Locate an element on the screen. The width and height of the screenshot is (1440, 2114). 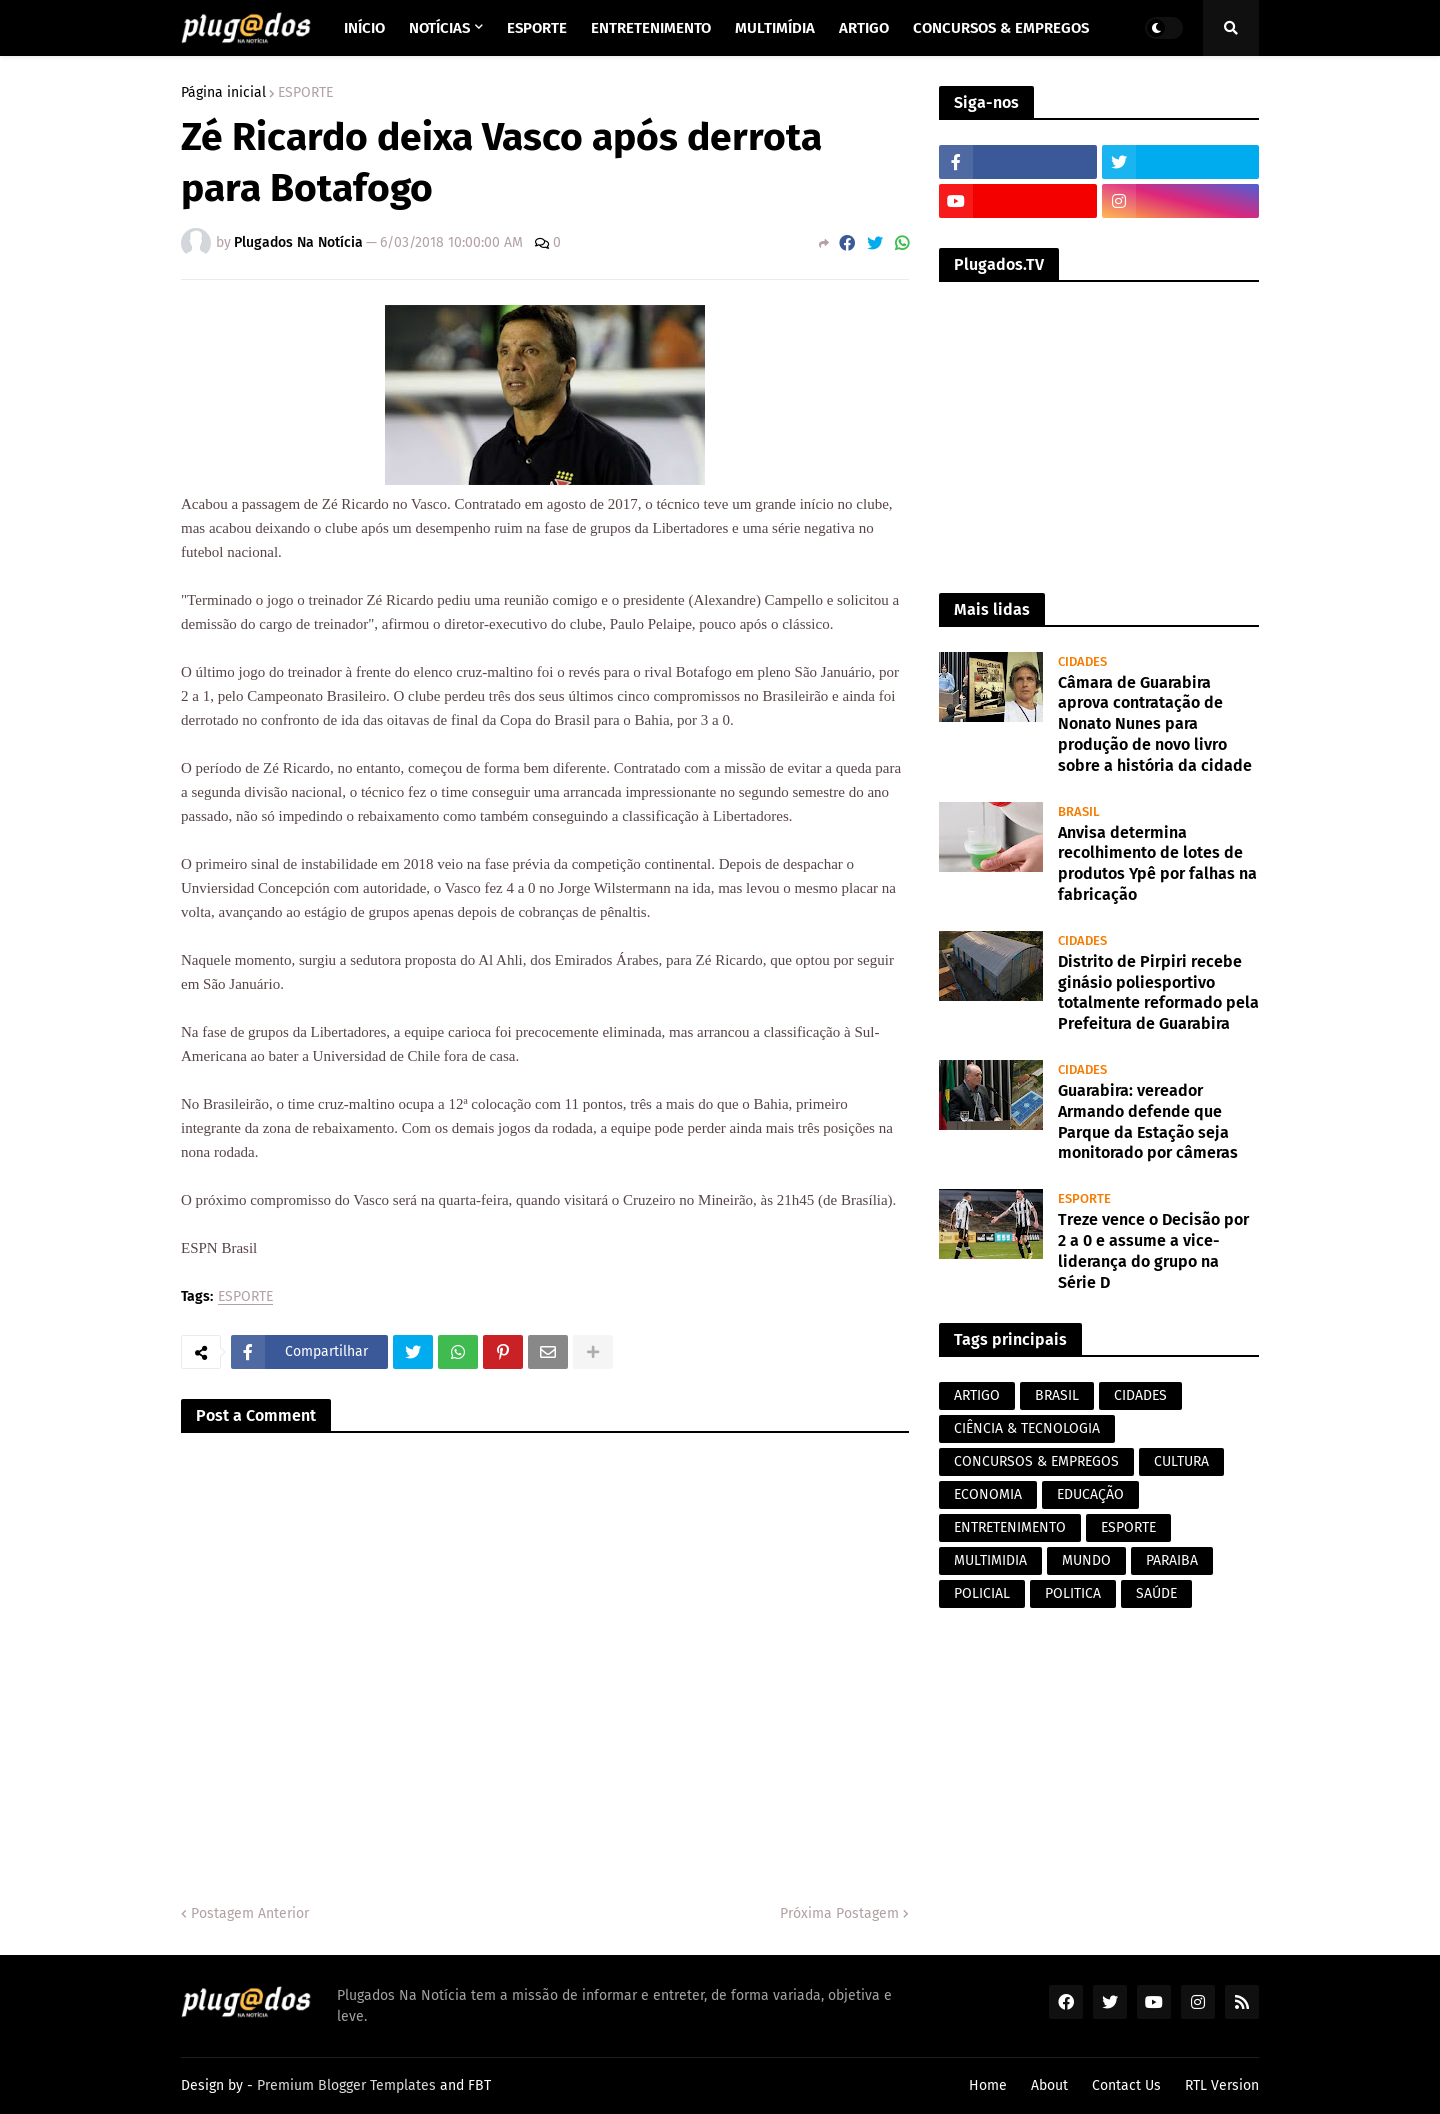
Início [menuitem] is located at coordinates (364, 28).